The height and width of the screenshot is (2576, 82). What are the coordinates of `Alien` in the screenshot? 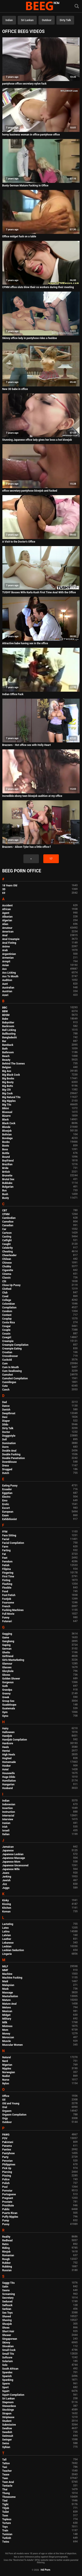 It's located at (5, 924).